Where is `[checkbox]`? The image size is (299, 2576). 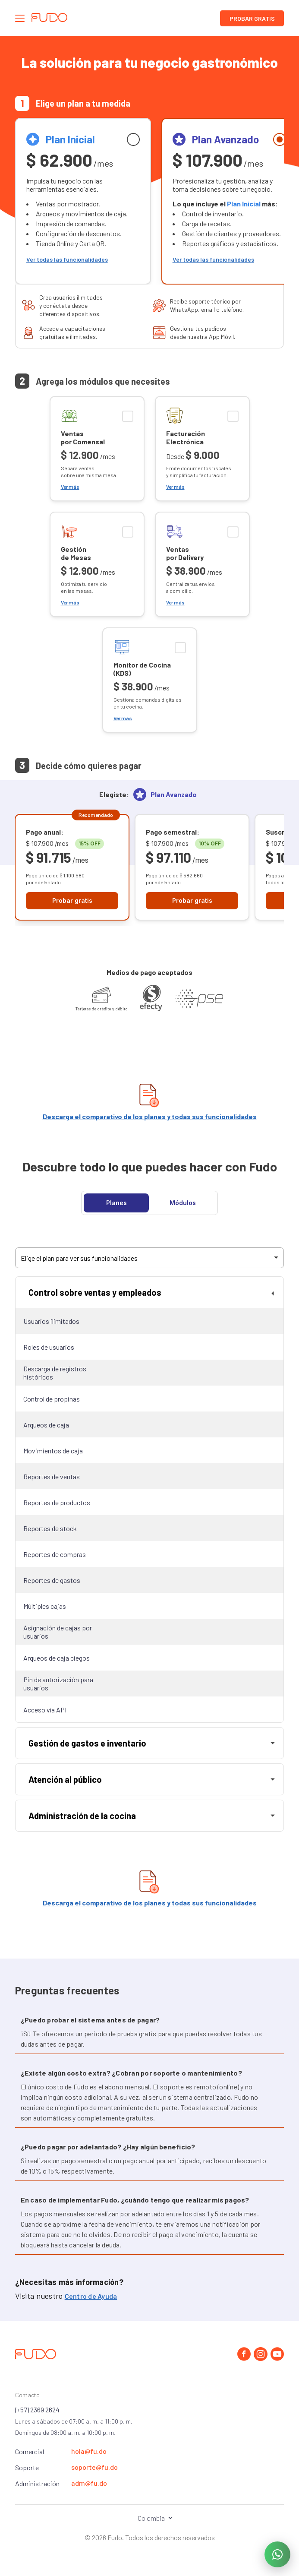 [checkbox] is located at coordinates (97, 448).